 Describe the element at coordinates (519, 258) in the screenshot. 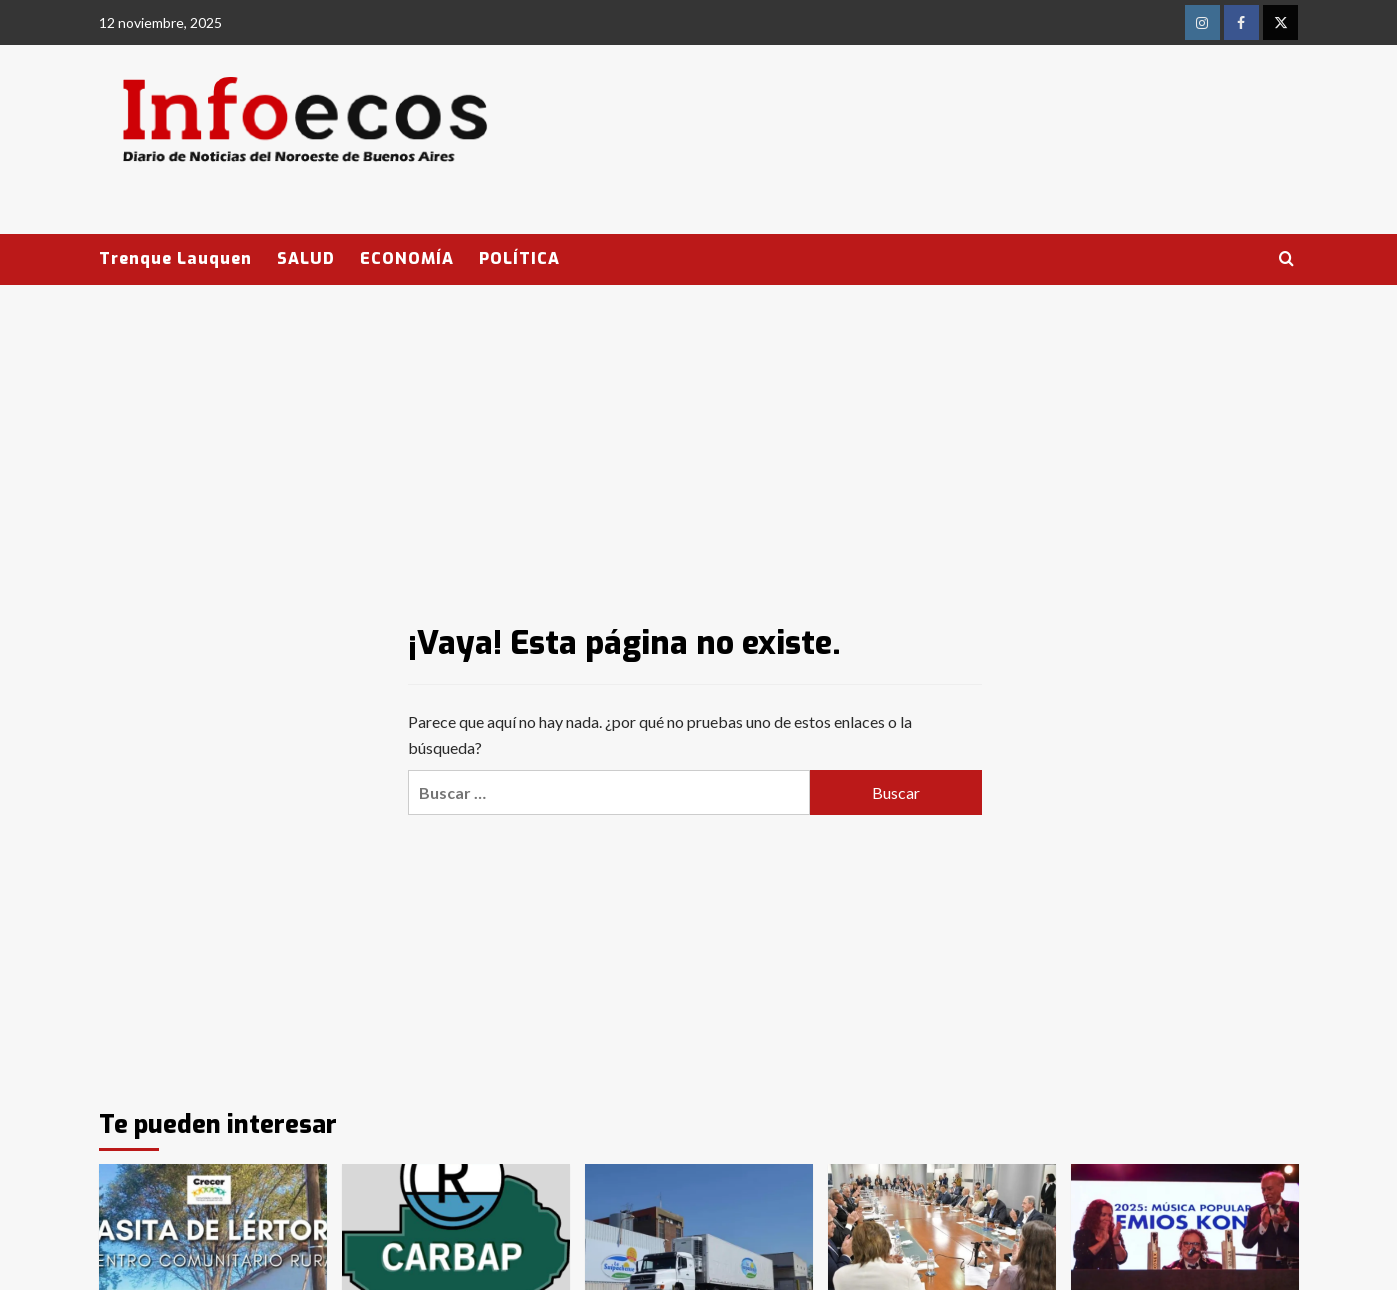

I see `POLÍTICA` at that location.